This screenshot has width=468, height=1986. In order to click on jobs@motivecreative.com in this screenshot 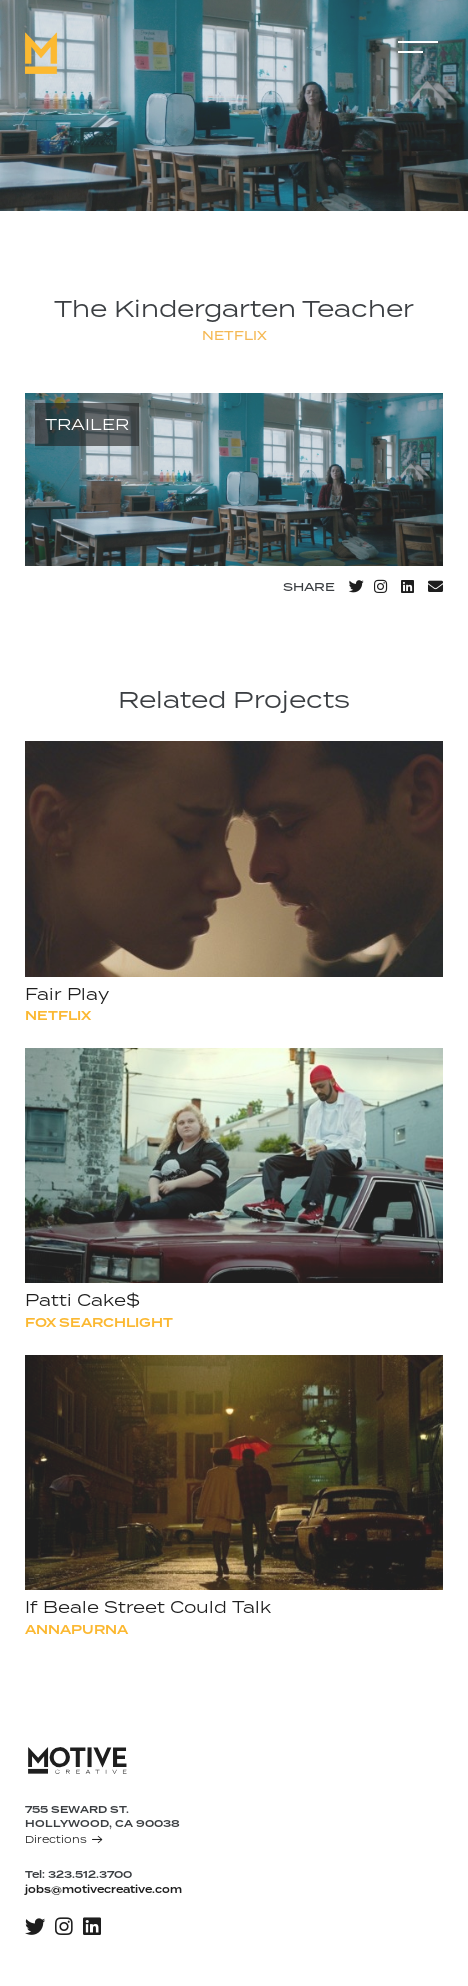, I will do `click(103, 1890)`.